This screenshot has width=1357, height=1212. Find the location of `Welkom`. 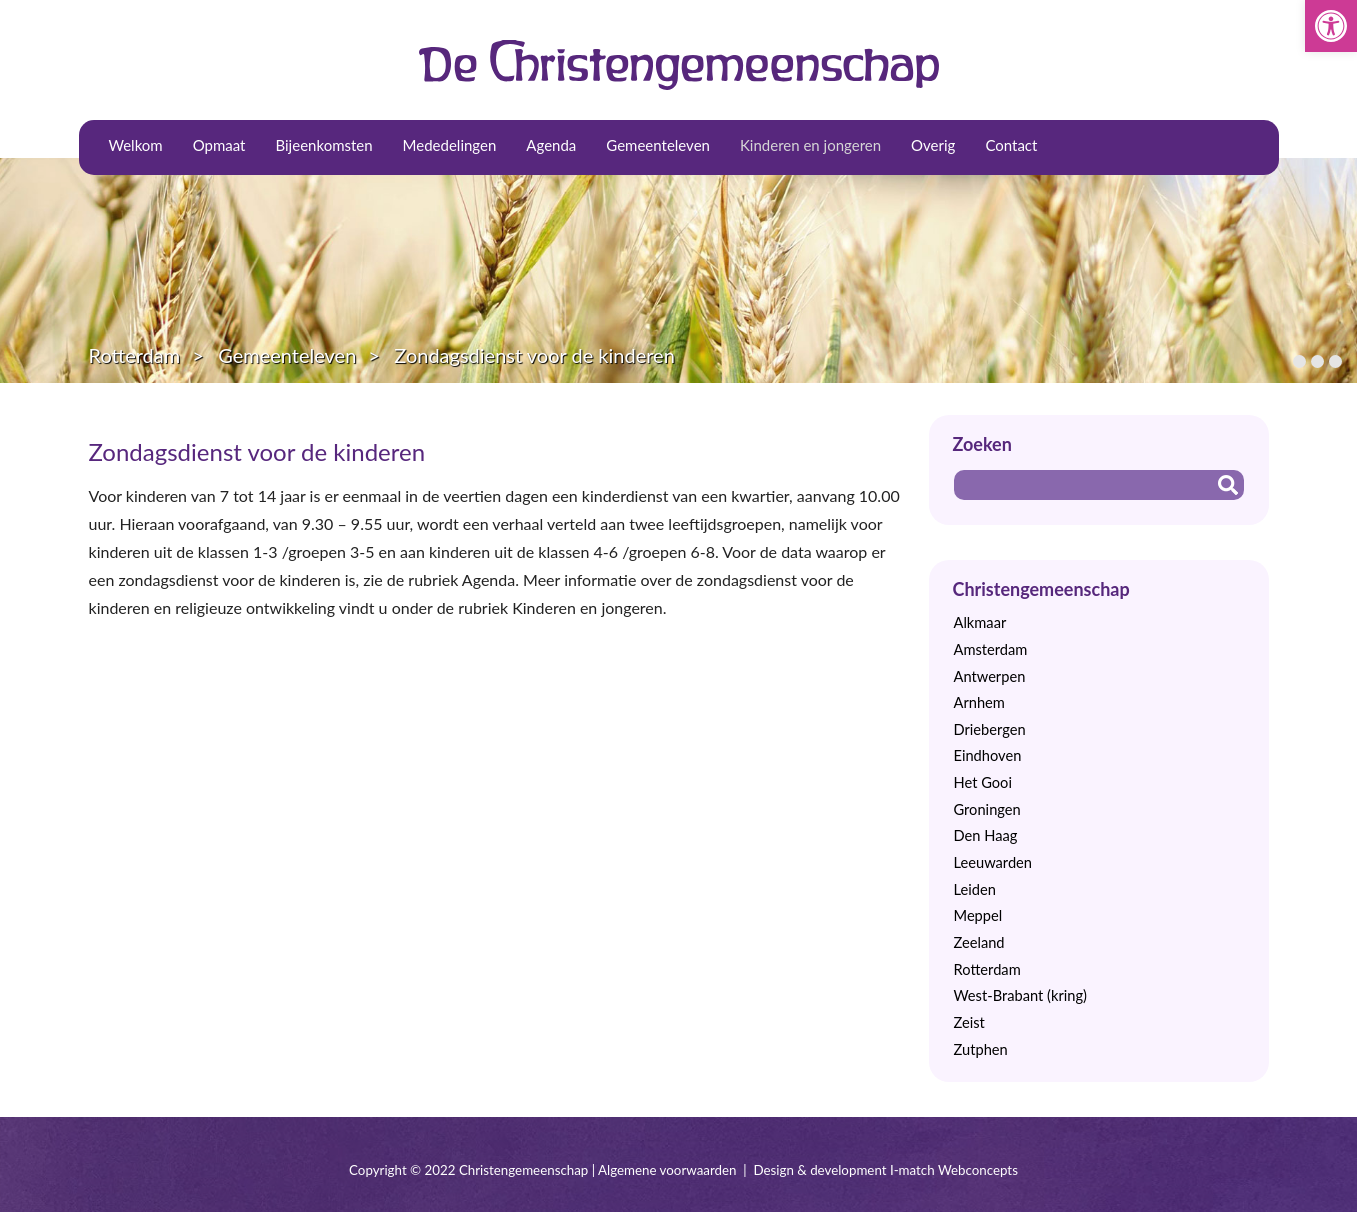

Welkom is located at coordinates (136, 145).